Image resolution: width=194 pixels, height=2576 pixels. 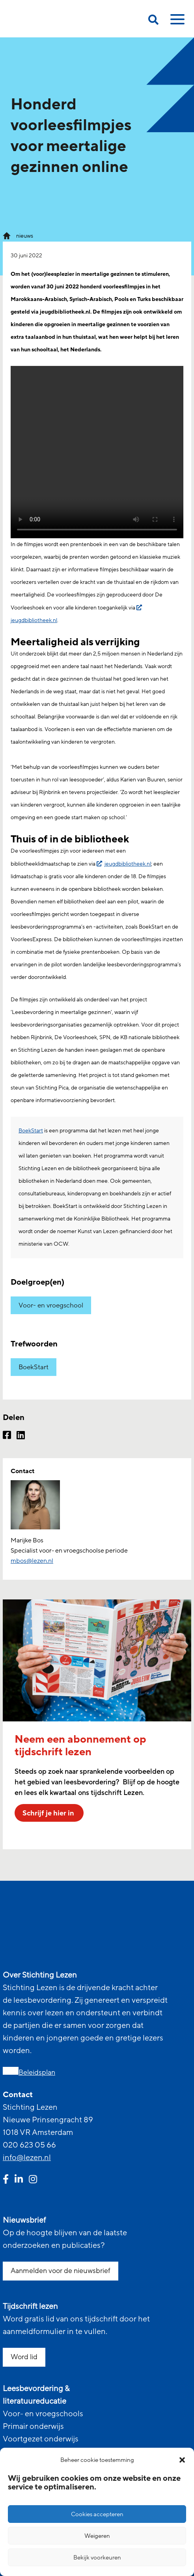 What do you see at coordinates (31, 1130) in the screenshot?
I see `BoekStart` at bounding box center [31, 1130].